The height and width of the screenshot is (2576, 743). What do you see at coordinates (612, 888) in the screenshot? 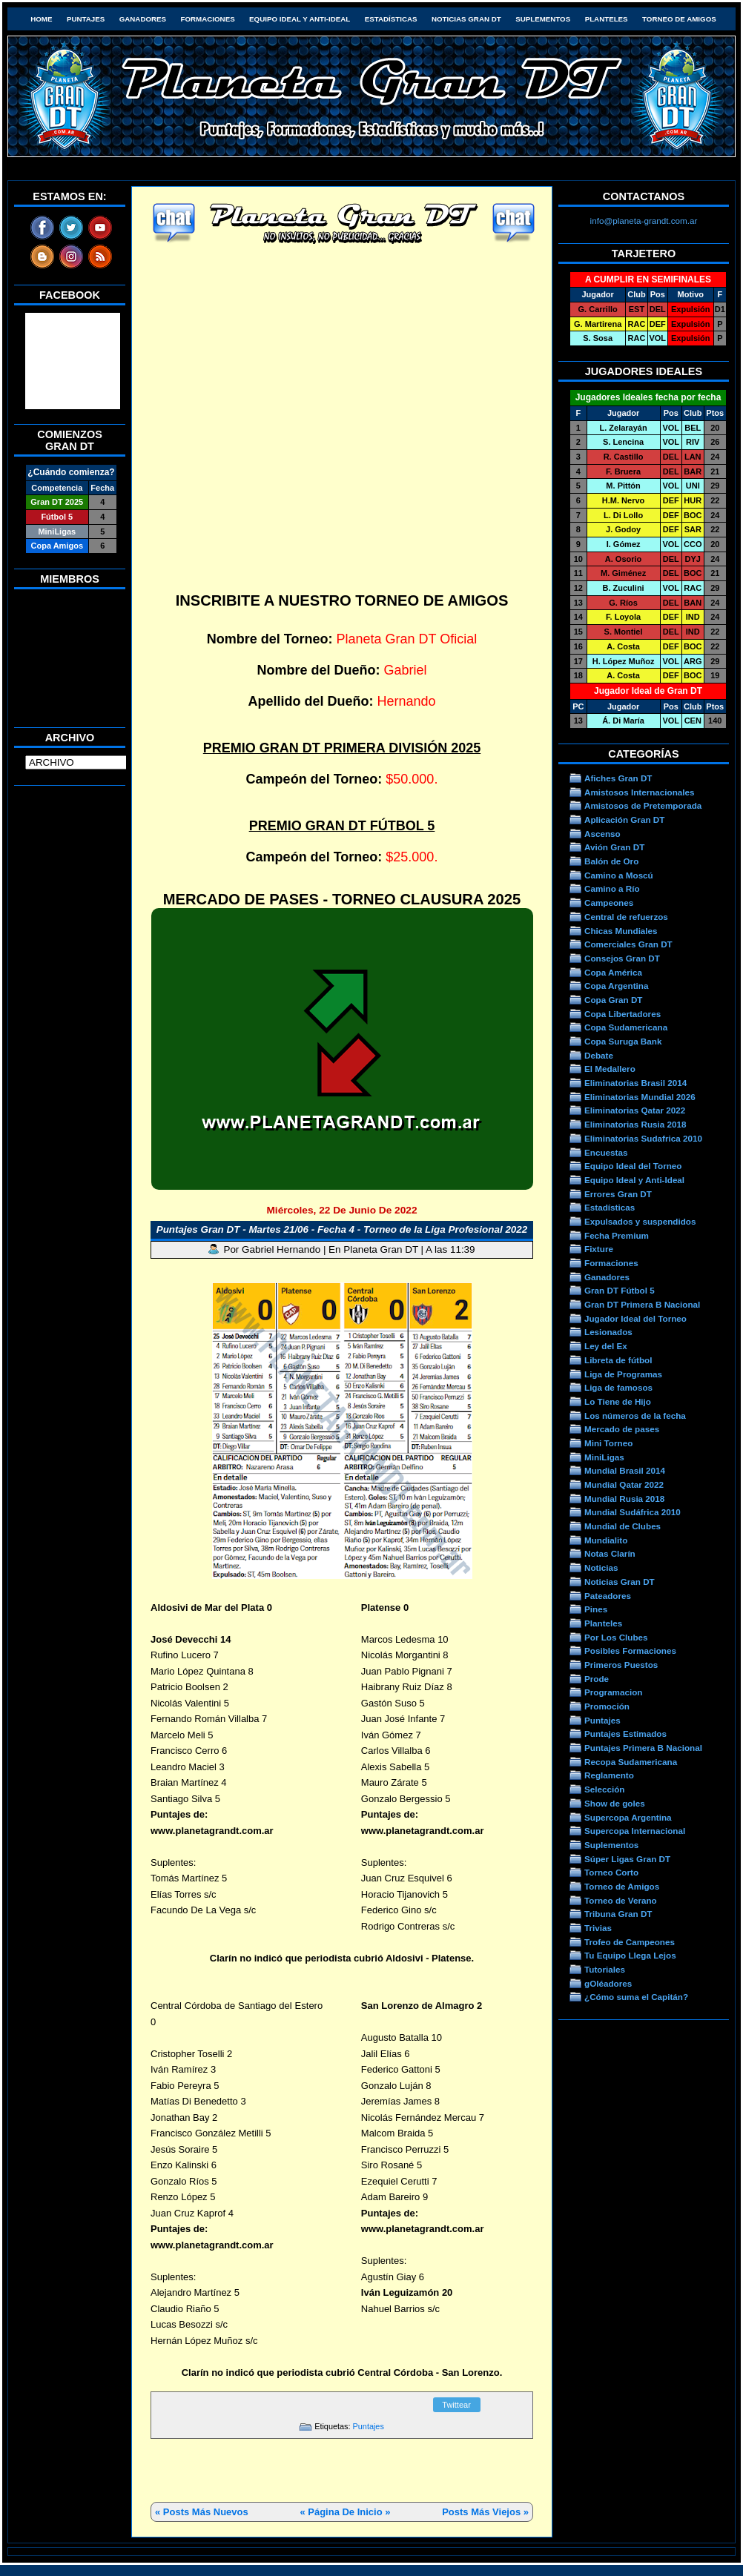
I see `Camino a Río` at bounding box center [612, 888].